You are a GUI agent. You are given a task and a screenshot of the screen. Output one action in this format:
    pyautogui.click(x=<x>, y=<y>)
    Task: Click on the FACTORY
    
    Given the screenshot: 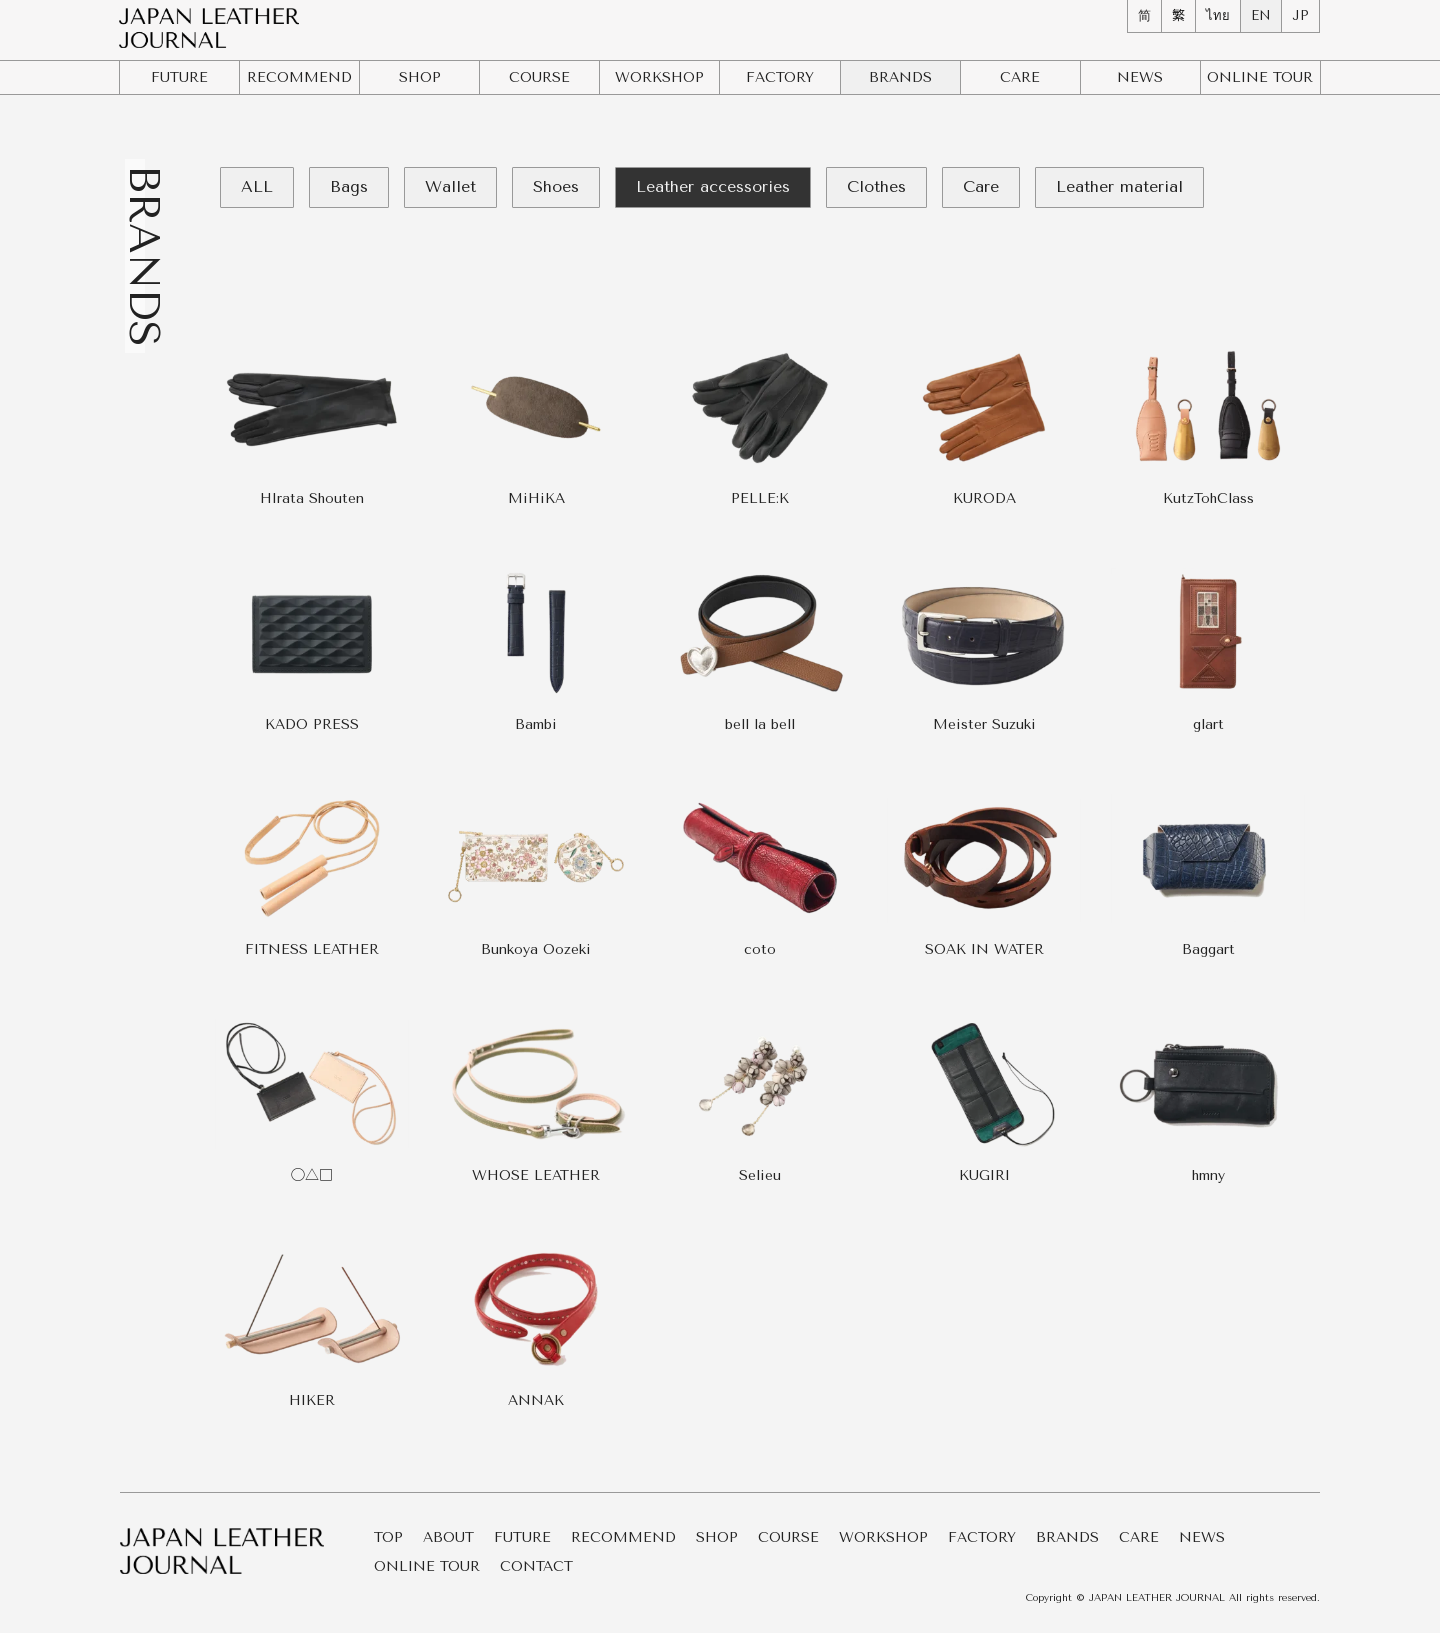 What is the action you would take?
    pyautogui.click(x=780, y=77)
    